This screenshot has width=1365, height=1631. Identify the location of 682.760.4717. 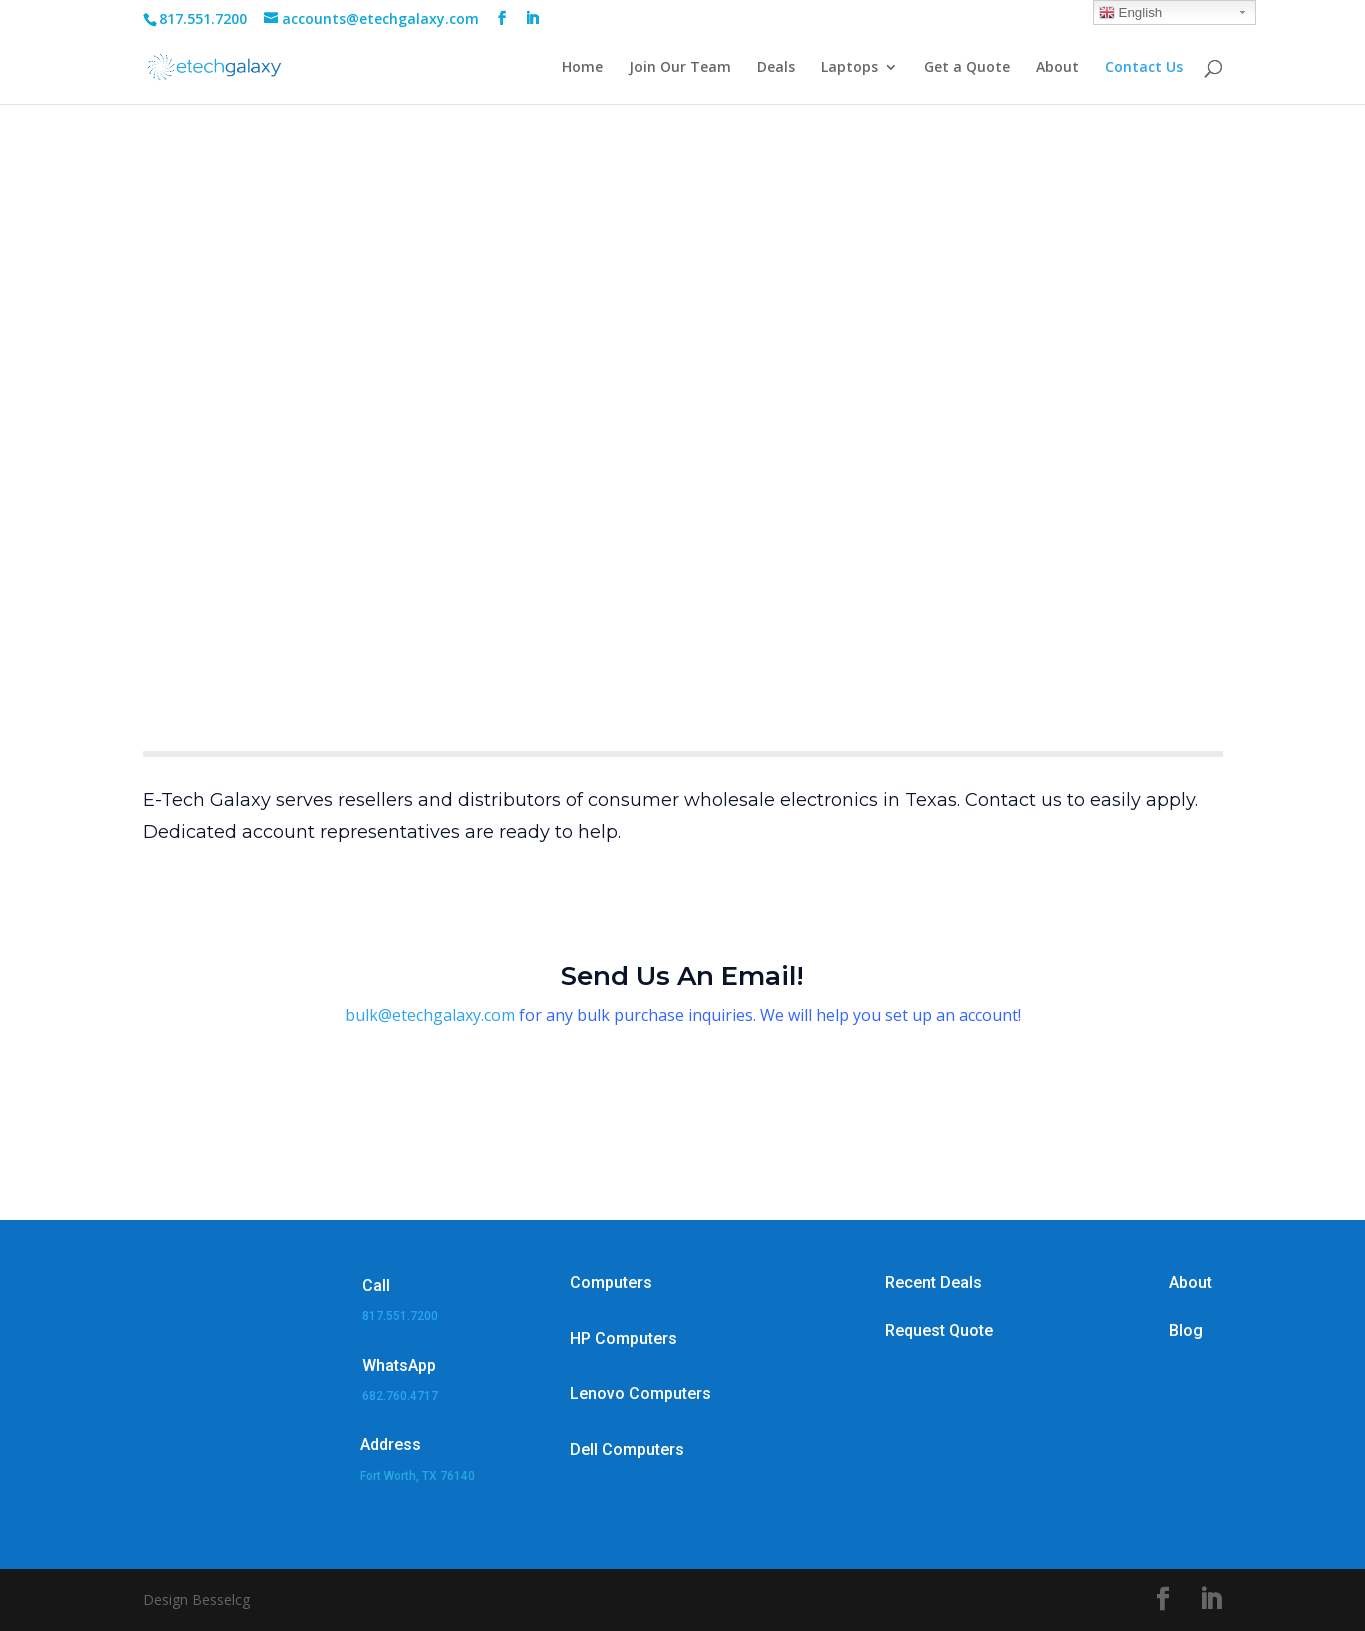
(400, 1396).